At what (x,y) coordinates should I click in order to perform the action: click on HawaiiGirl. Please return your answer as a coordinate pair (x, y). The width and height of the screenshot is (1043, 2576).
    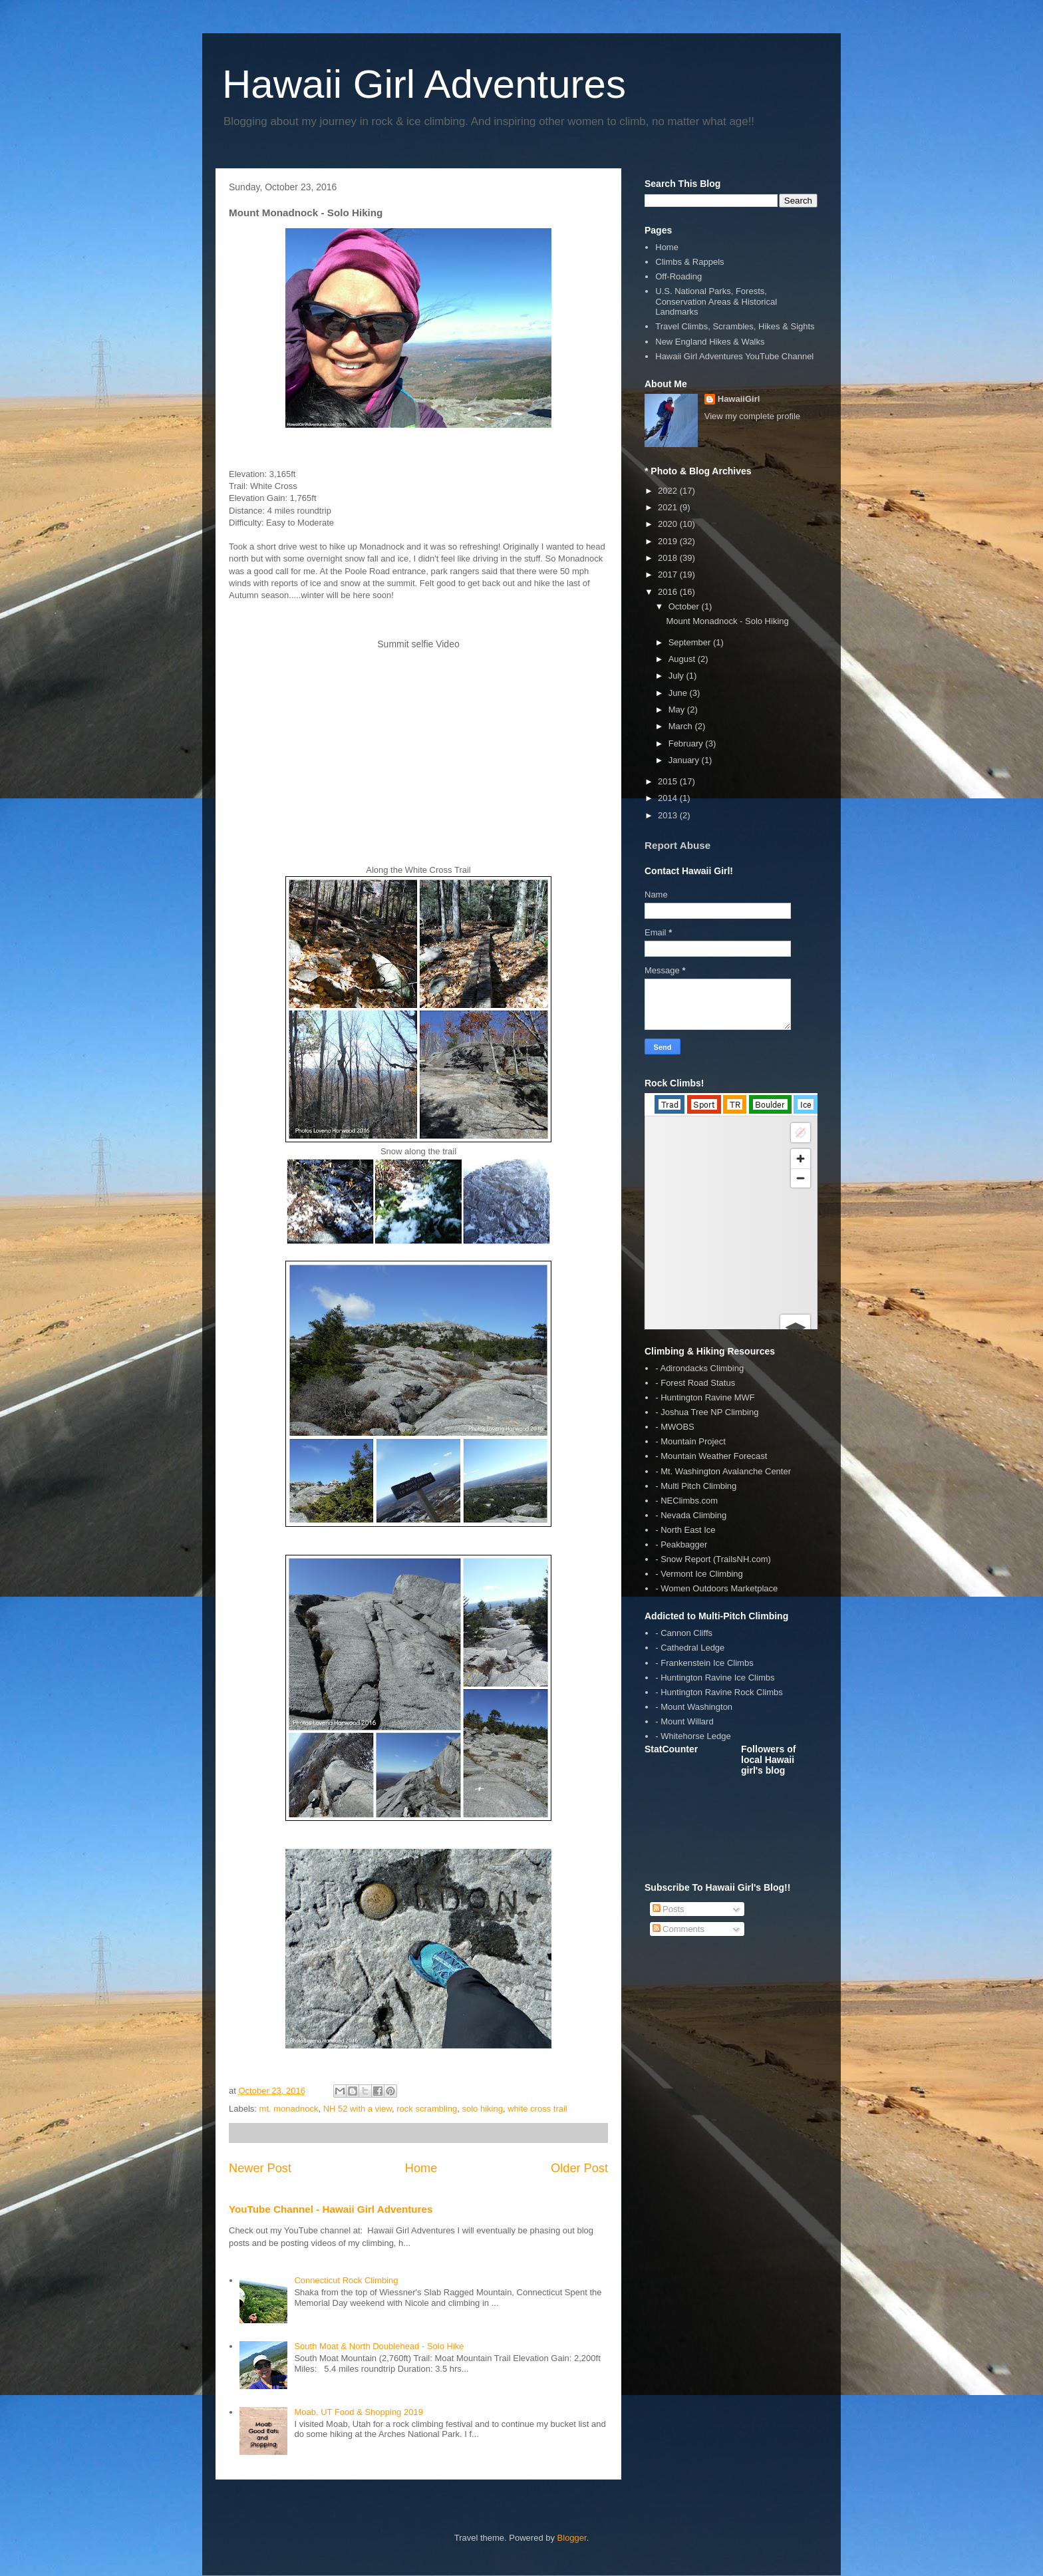
    Looking at the image, I should click on (739, 399).